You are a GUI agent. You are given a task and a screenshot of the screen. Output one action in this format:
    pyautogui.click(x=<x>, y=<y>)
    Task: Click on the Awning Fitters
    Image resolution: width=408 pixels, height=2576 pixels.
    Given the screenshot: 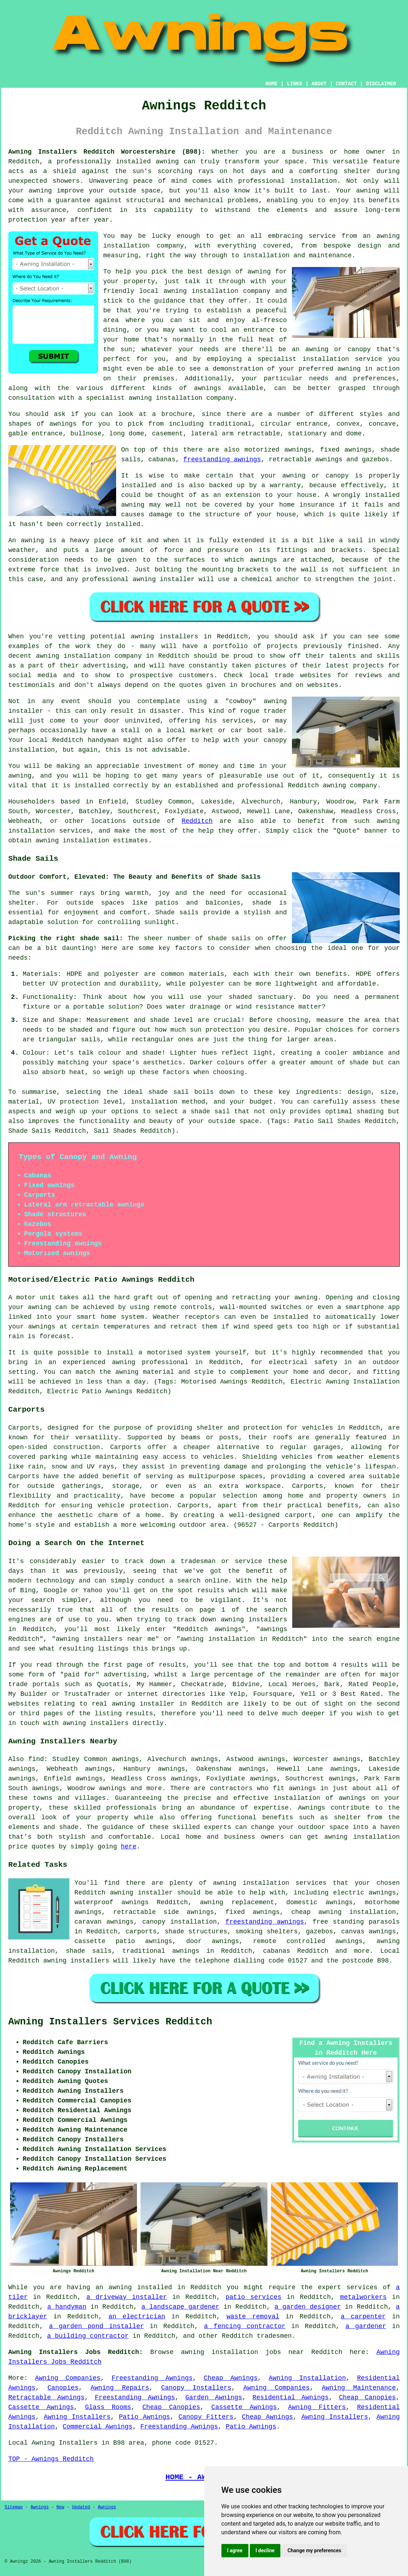 What is the action you would take?
    pyautogui.click(x=317, y=2407)
    